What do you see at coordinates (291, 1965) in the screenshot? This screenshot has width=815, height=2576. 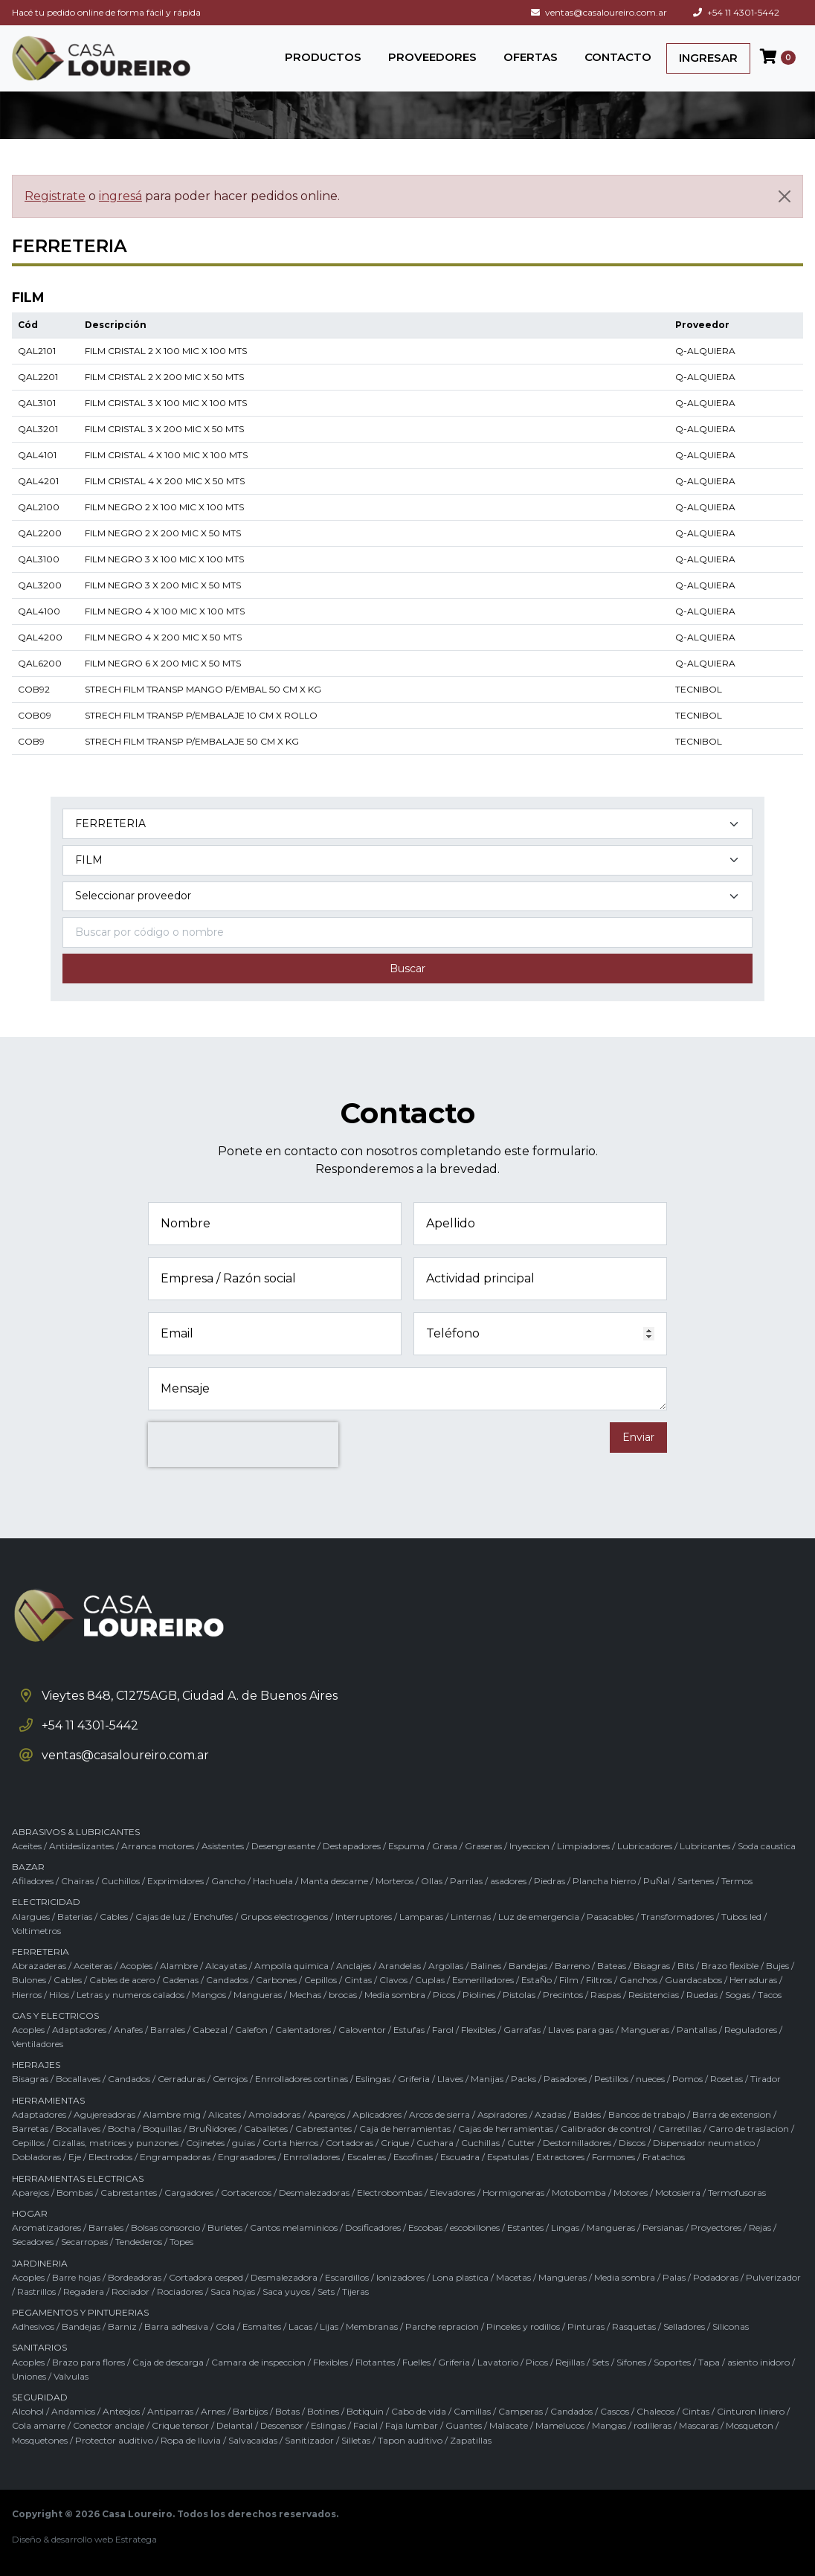 I see `Ampolla quimica` at bounding box center [291, 1965].